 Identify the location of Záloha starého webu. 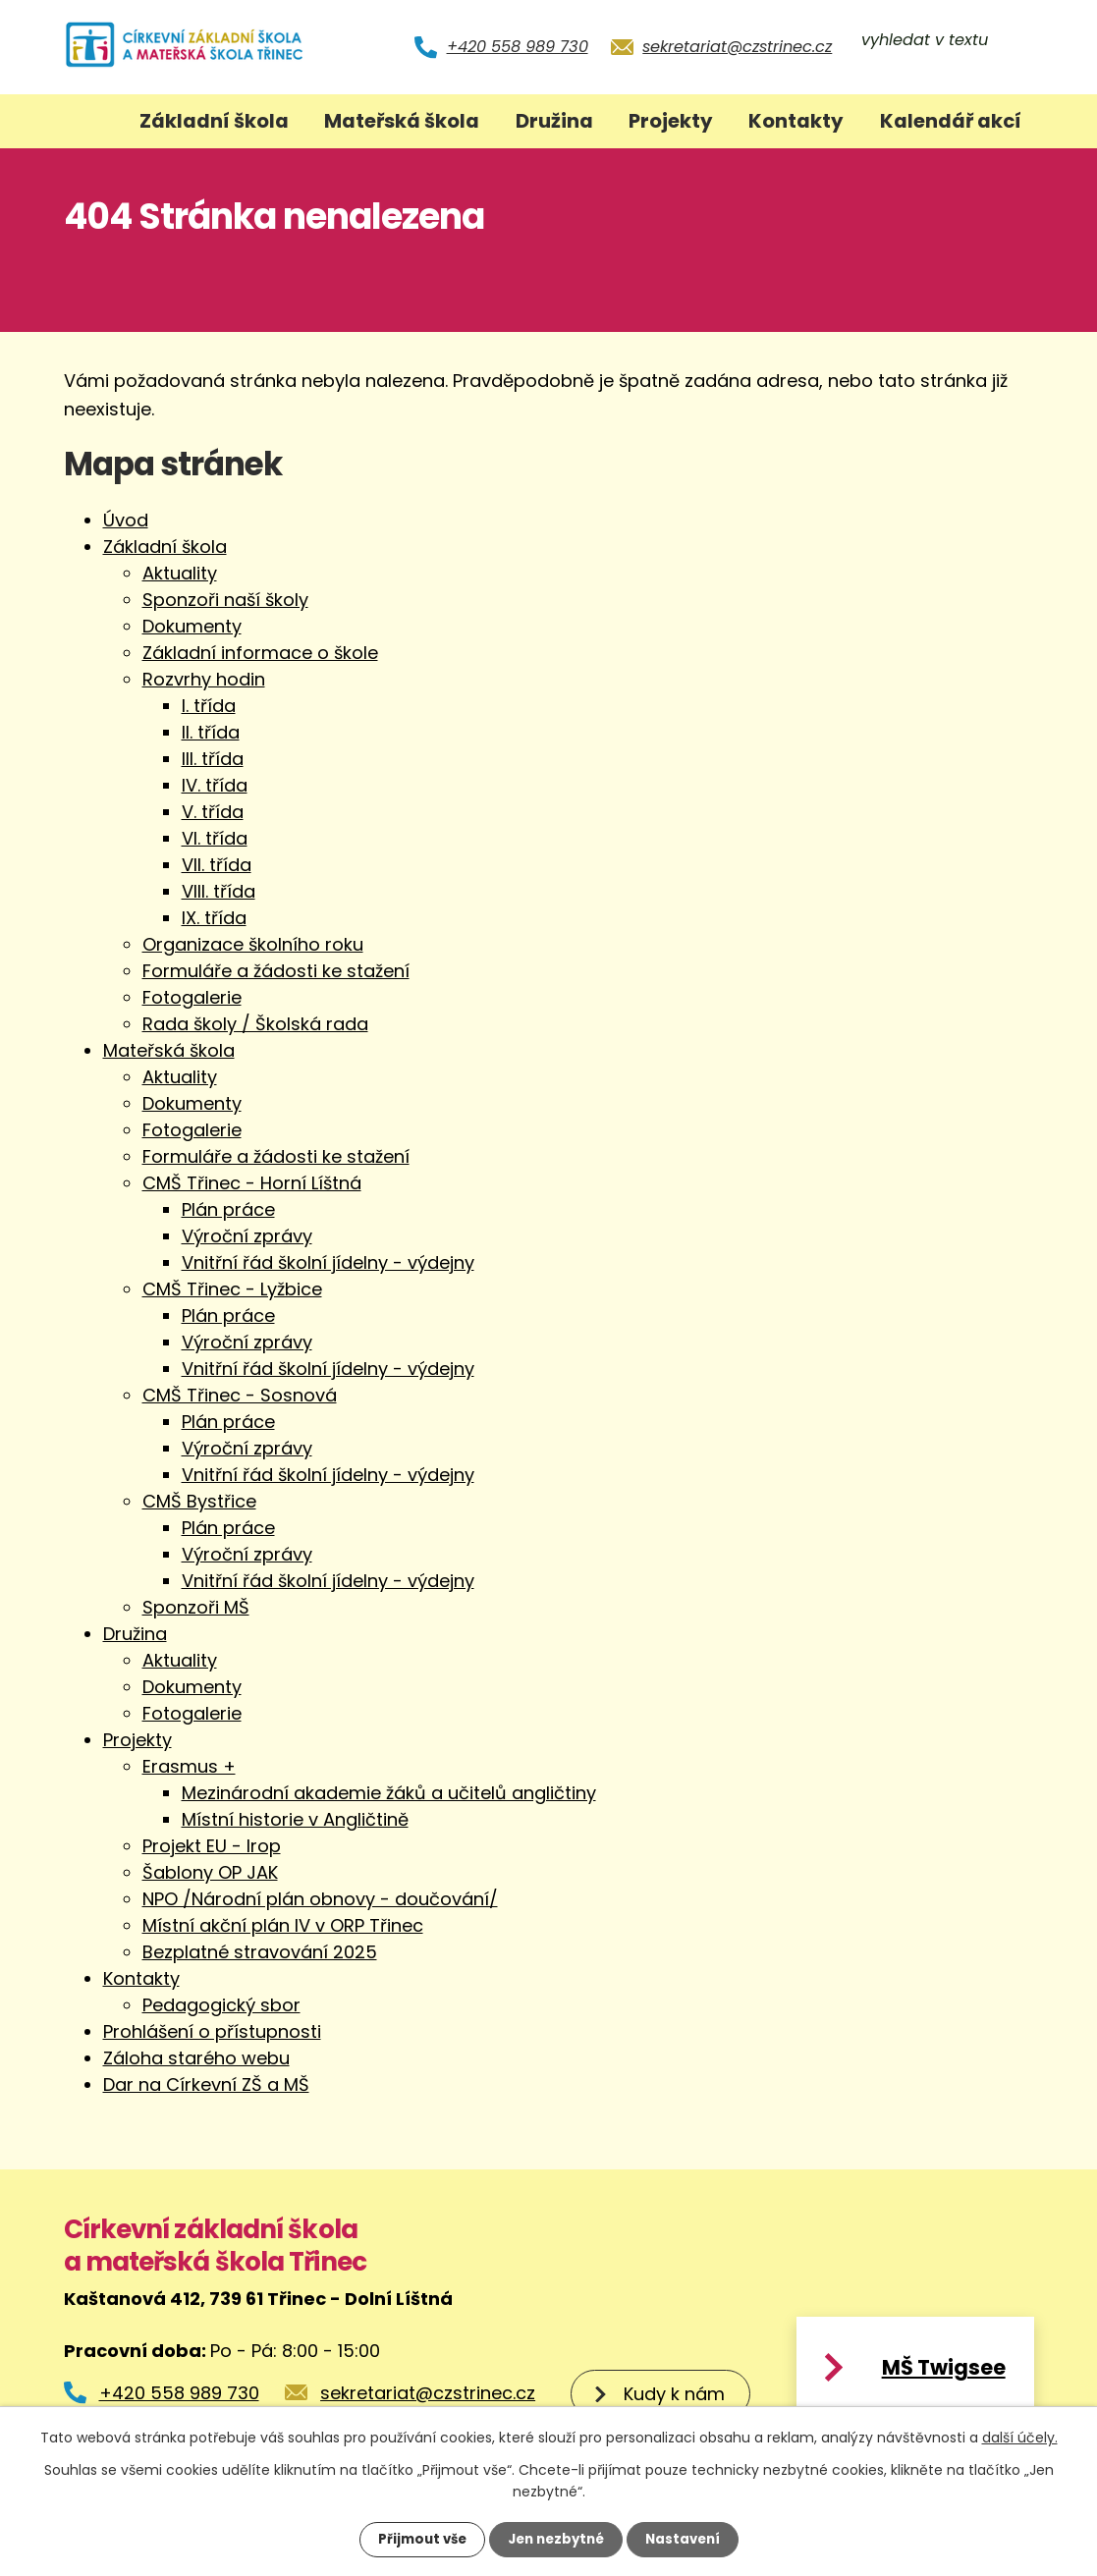
(196, 2058).